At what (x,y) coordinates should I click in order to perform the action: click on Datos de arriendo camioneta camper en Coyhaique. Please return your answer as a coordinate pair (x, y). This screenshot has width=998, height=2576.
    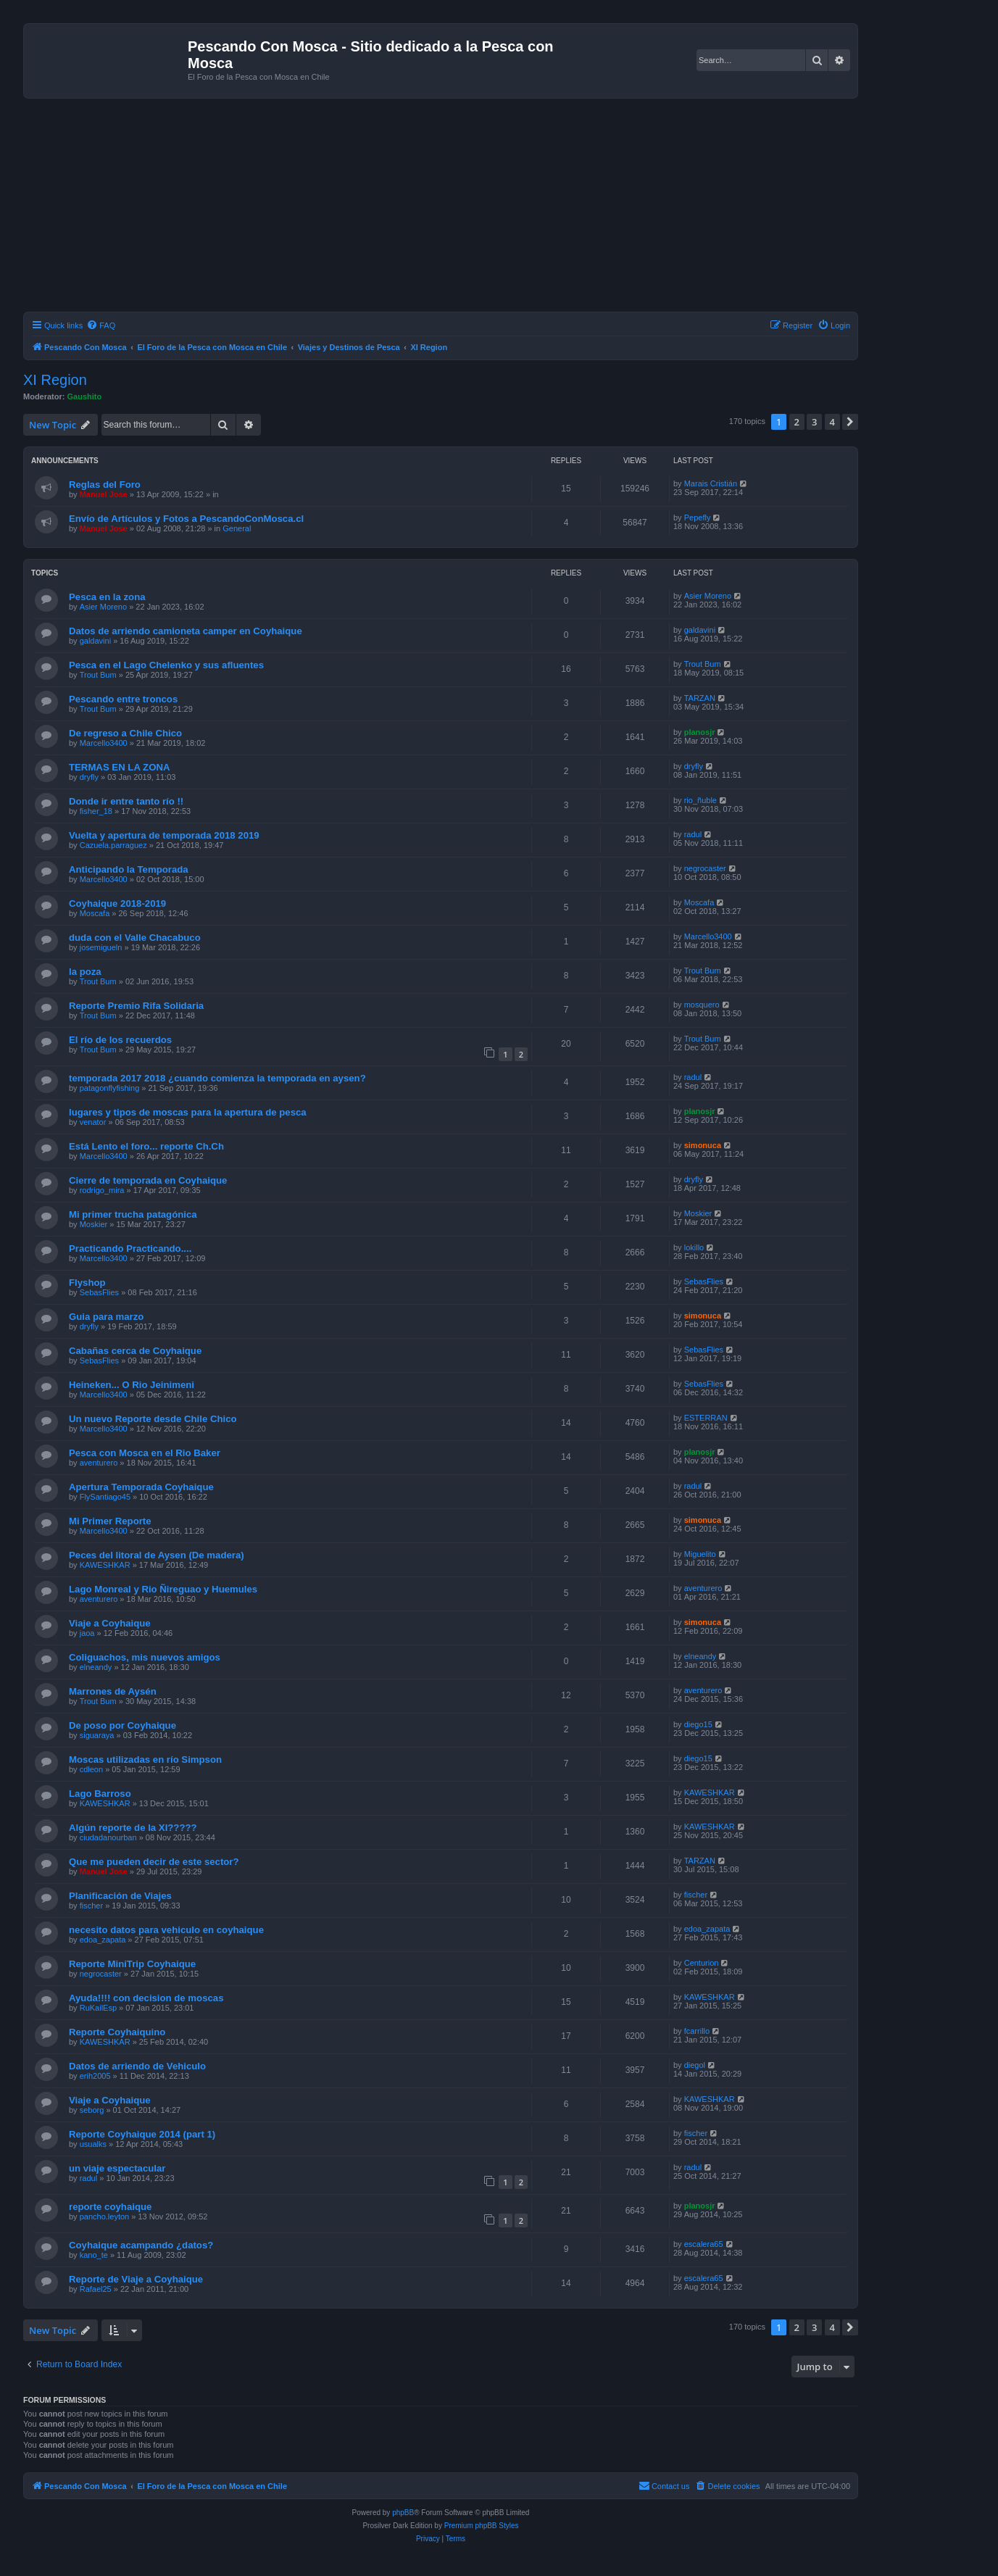
    Looking at the image, I should click on (185, 631).